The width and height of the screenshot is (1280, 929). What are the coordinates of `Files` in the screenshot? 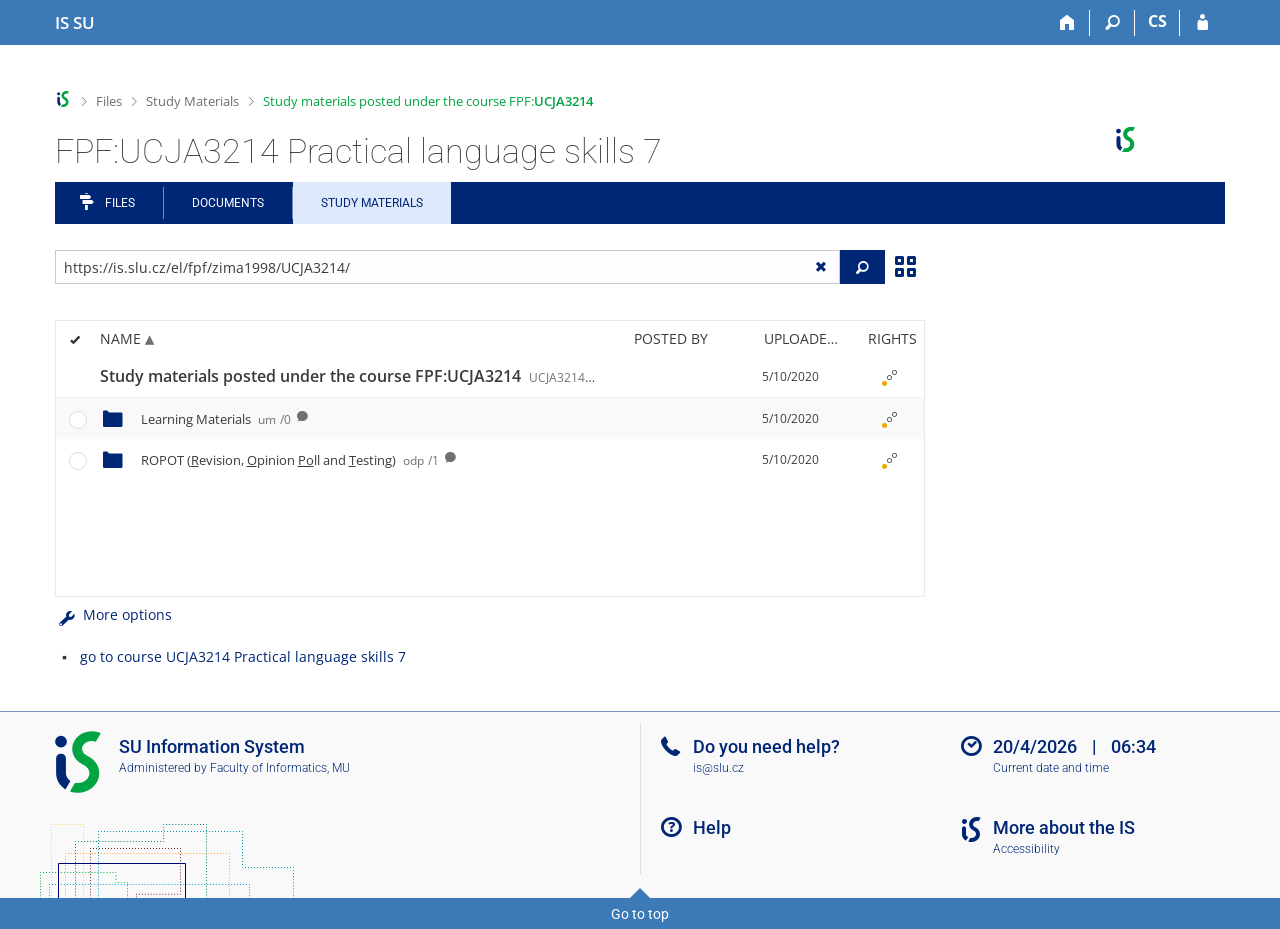 It's located at (109, 101).